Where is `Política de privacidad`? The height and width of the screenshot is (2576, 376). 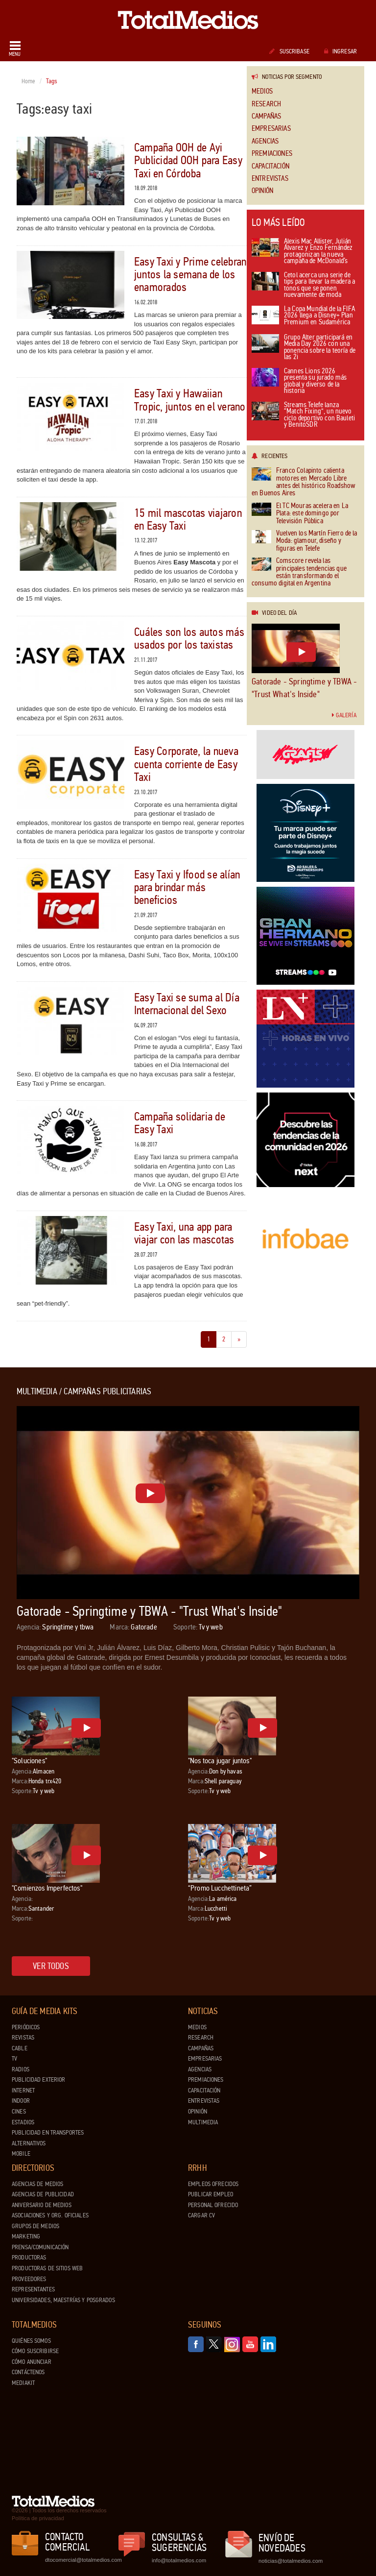
Política de privacidad is located at coordinates (38, 2518).